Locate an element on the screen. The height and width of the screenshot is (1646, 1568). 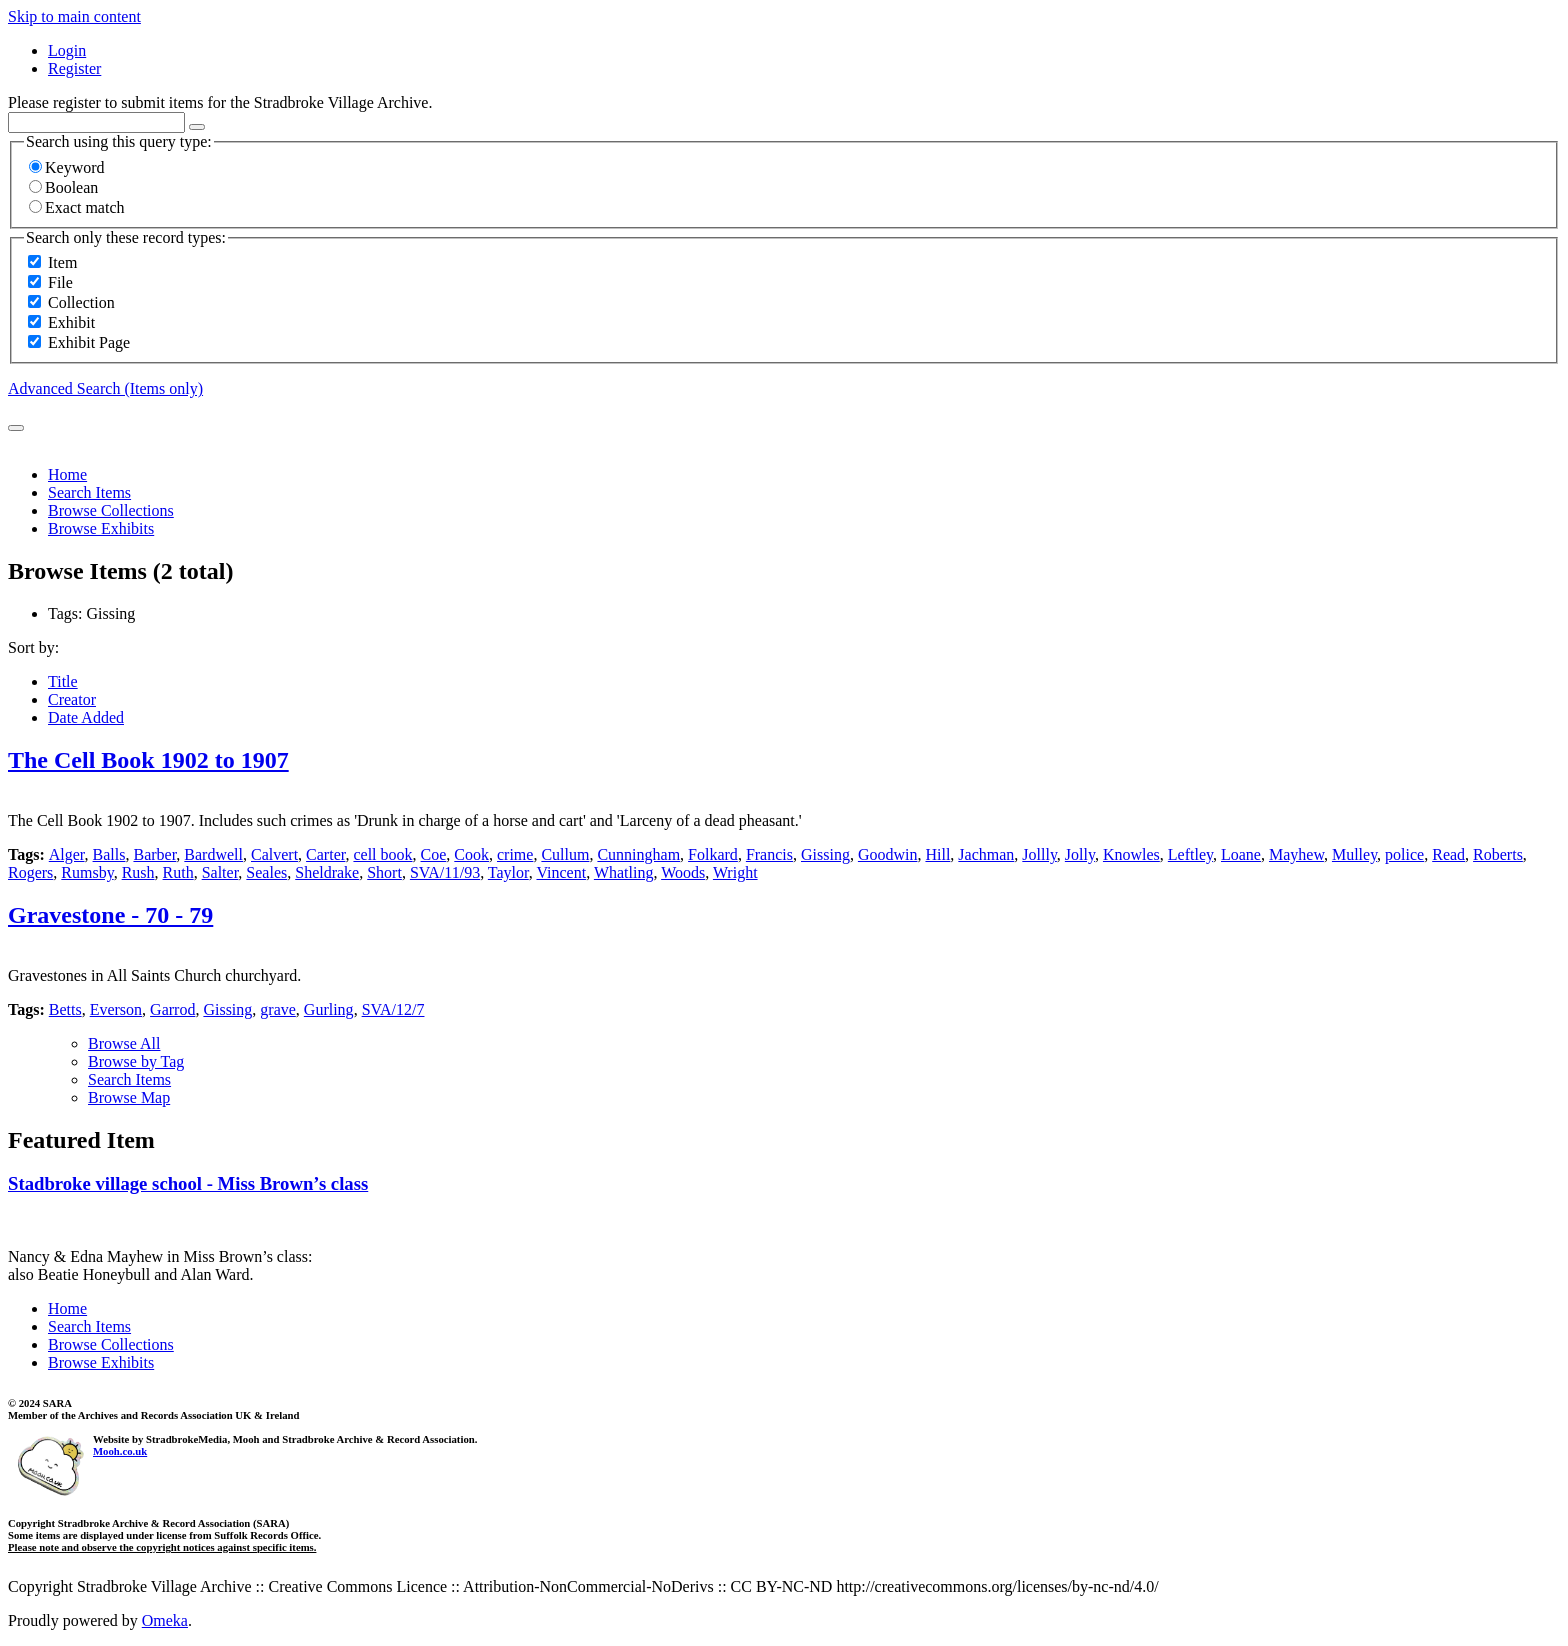
Home is located at coordinates (67, 474).